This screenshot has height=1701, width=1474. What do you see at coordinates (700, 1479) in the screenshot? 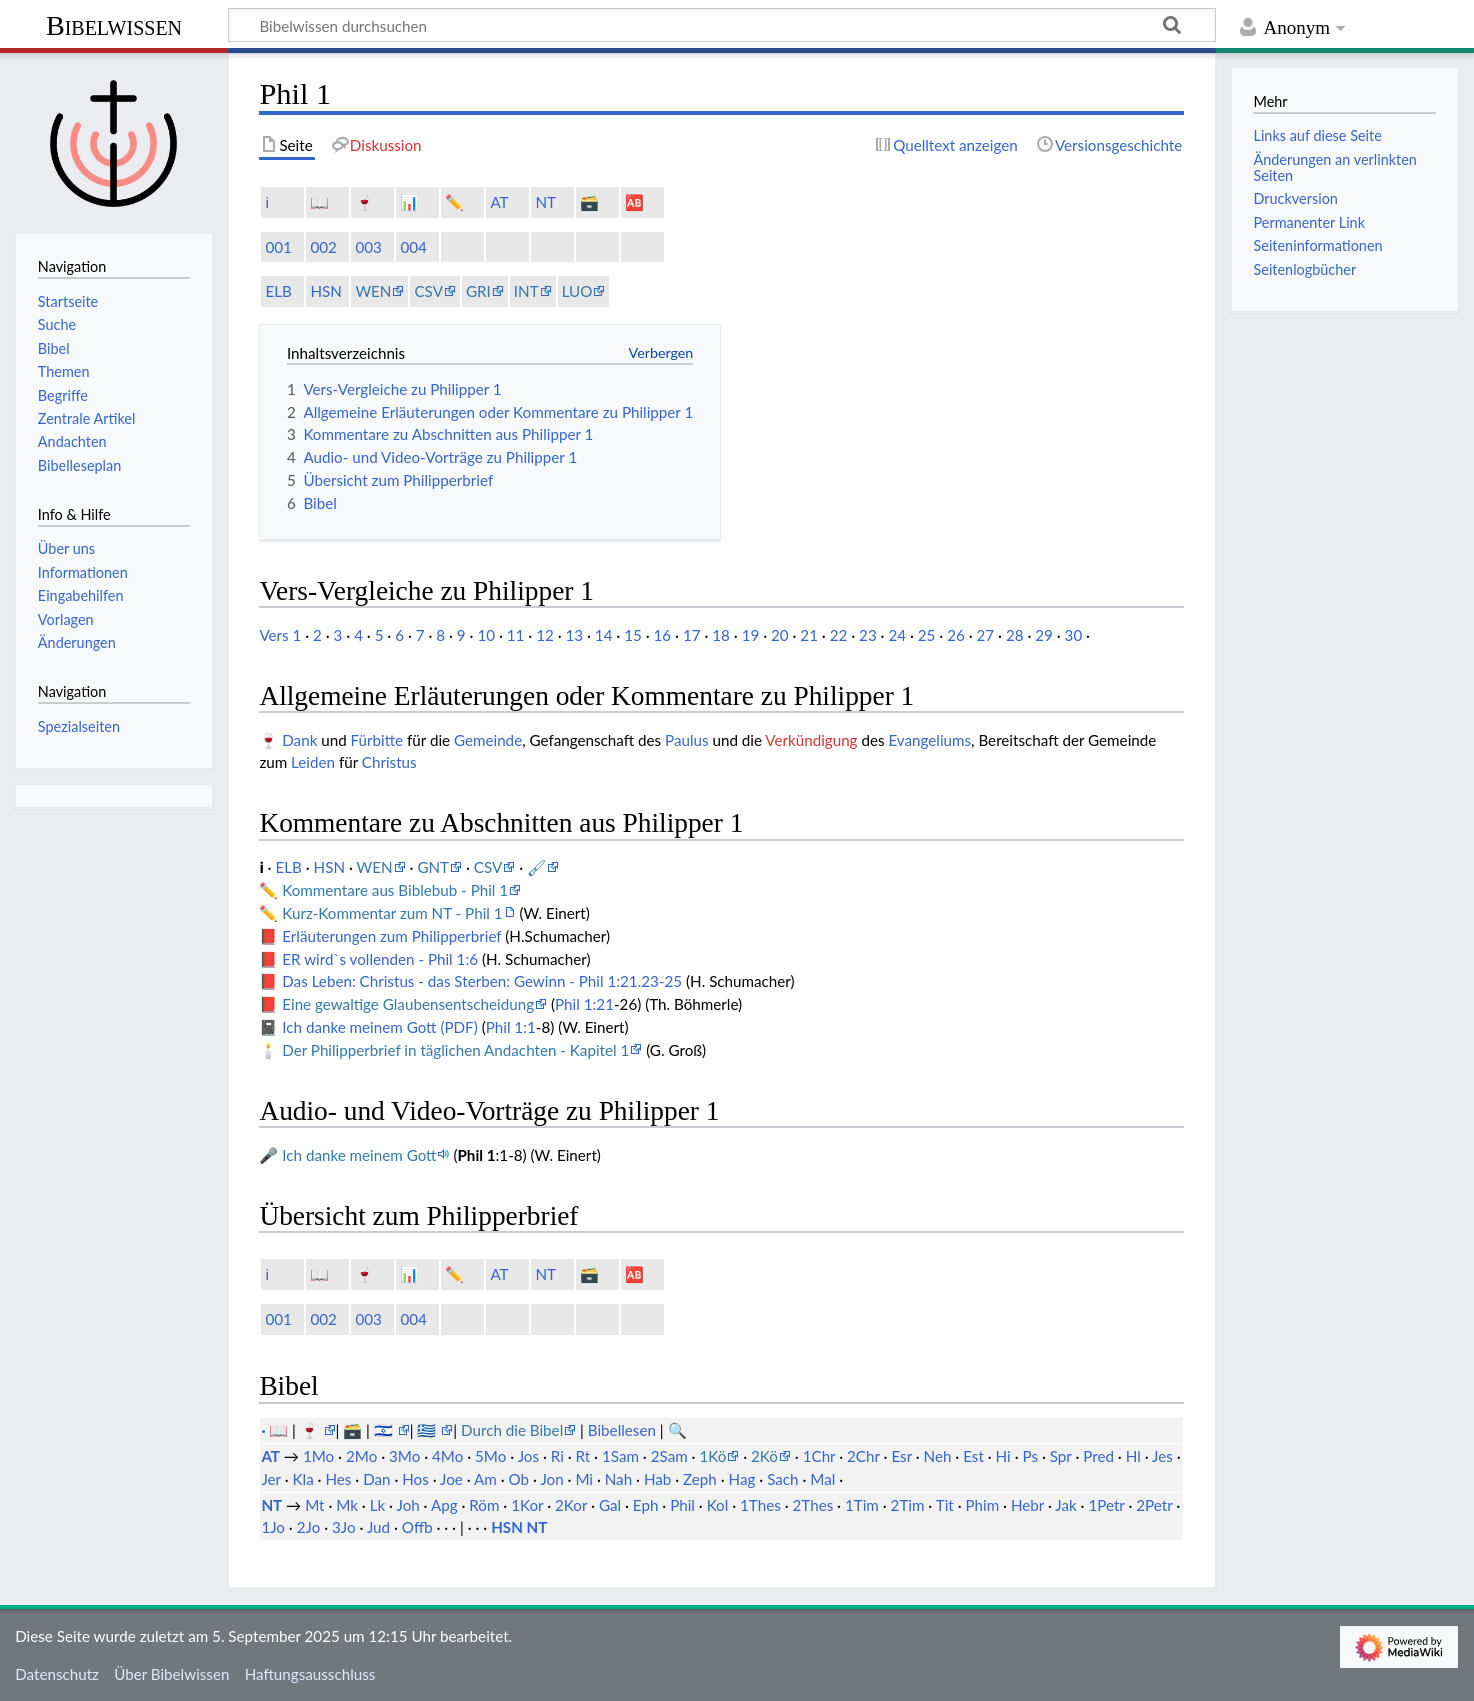
I see `Zeph` at bounding box center [700, 1479].